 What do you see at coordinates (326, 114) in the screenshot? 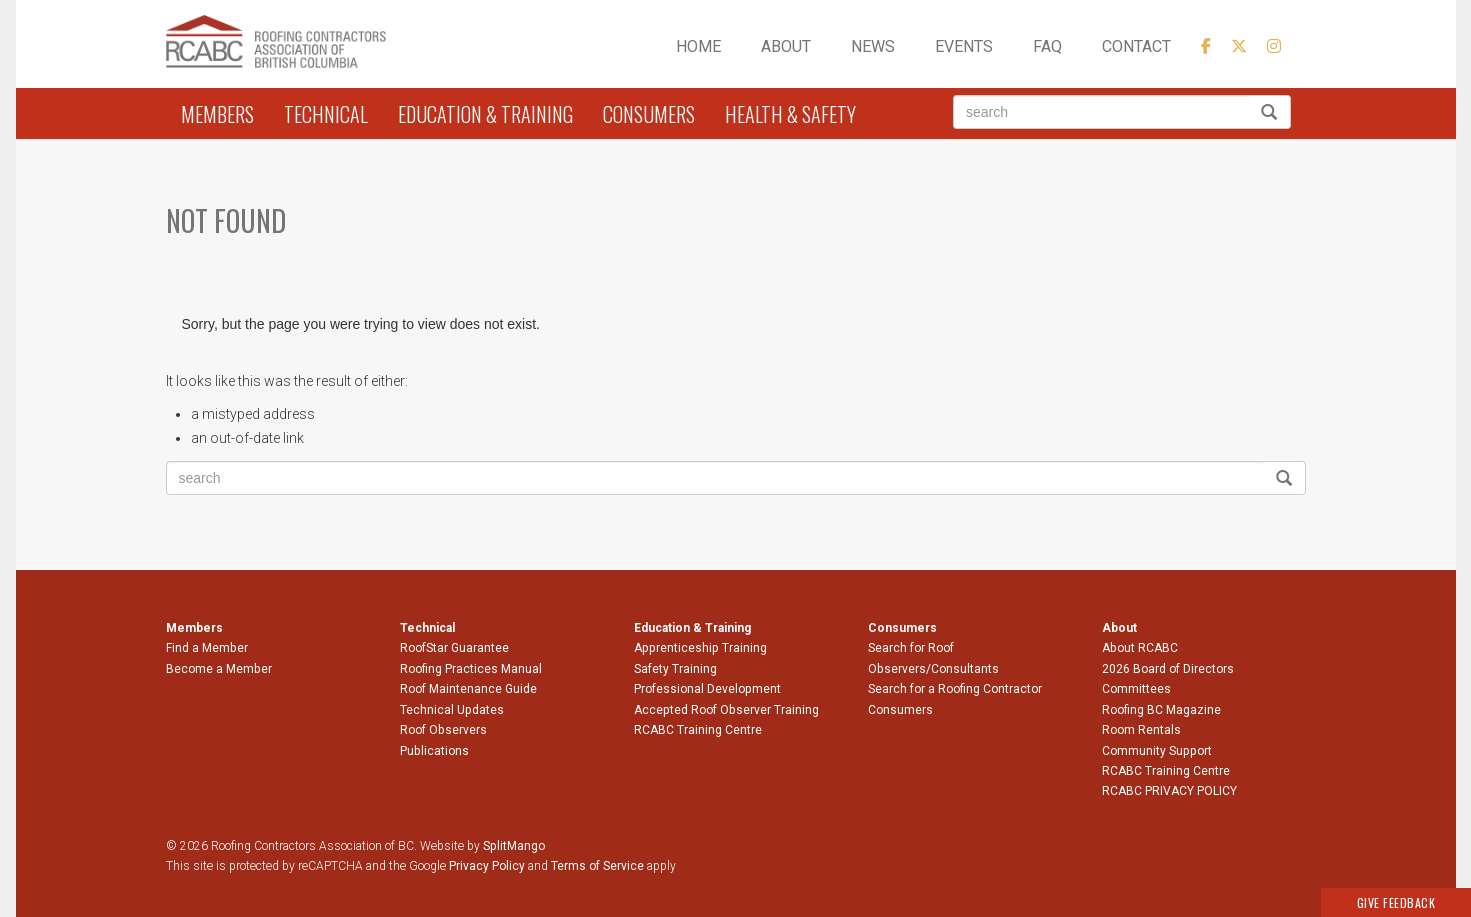
I see `Technical` at bounding box center [326, 114].